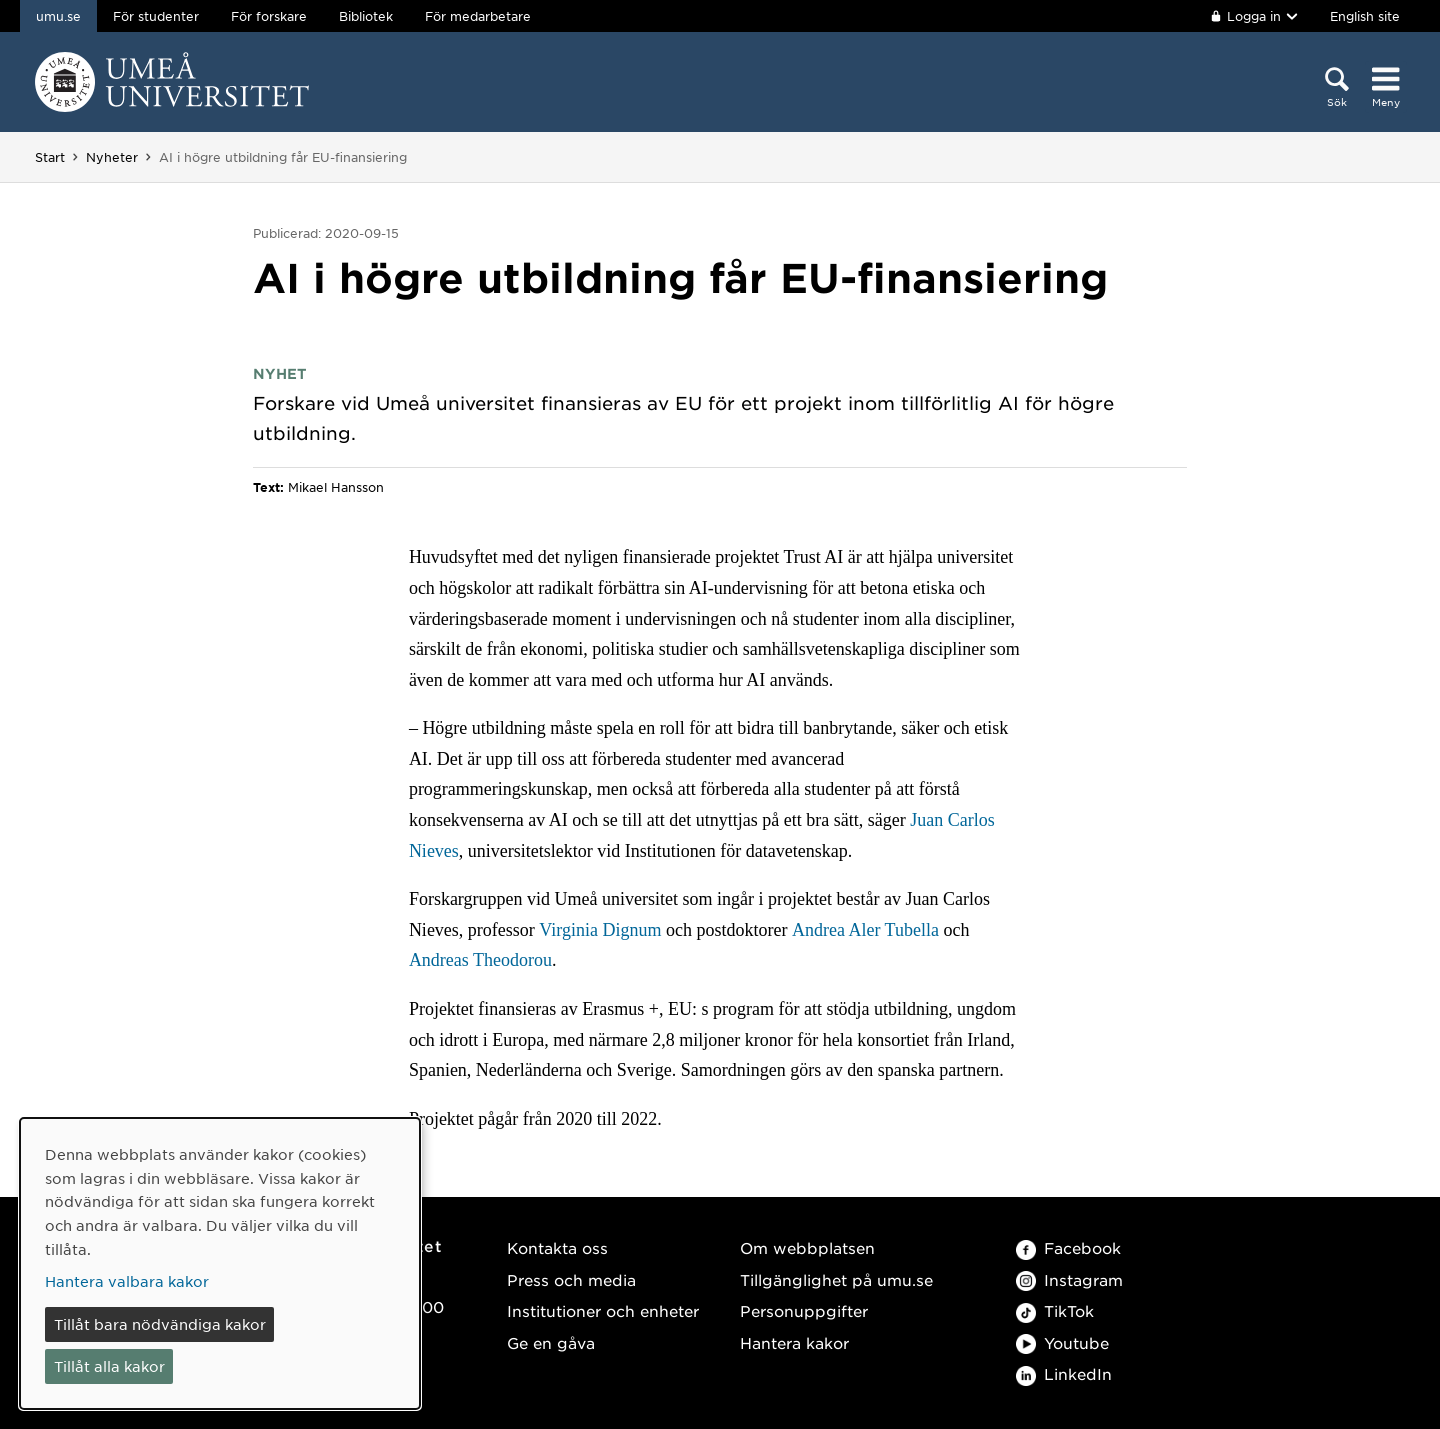 The height and width of the screenshot is (1429, 1440). I want to click on Andreas Theodorou, so click(480, 960).